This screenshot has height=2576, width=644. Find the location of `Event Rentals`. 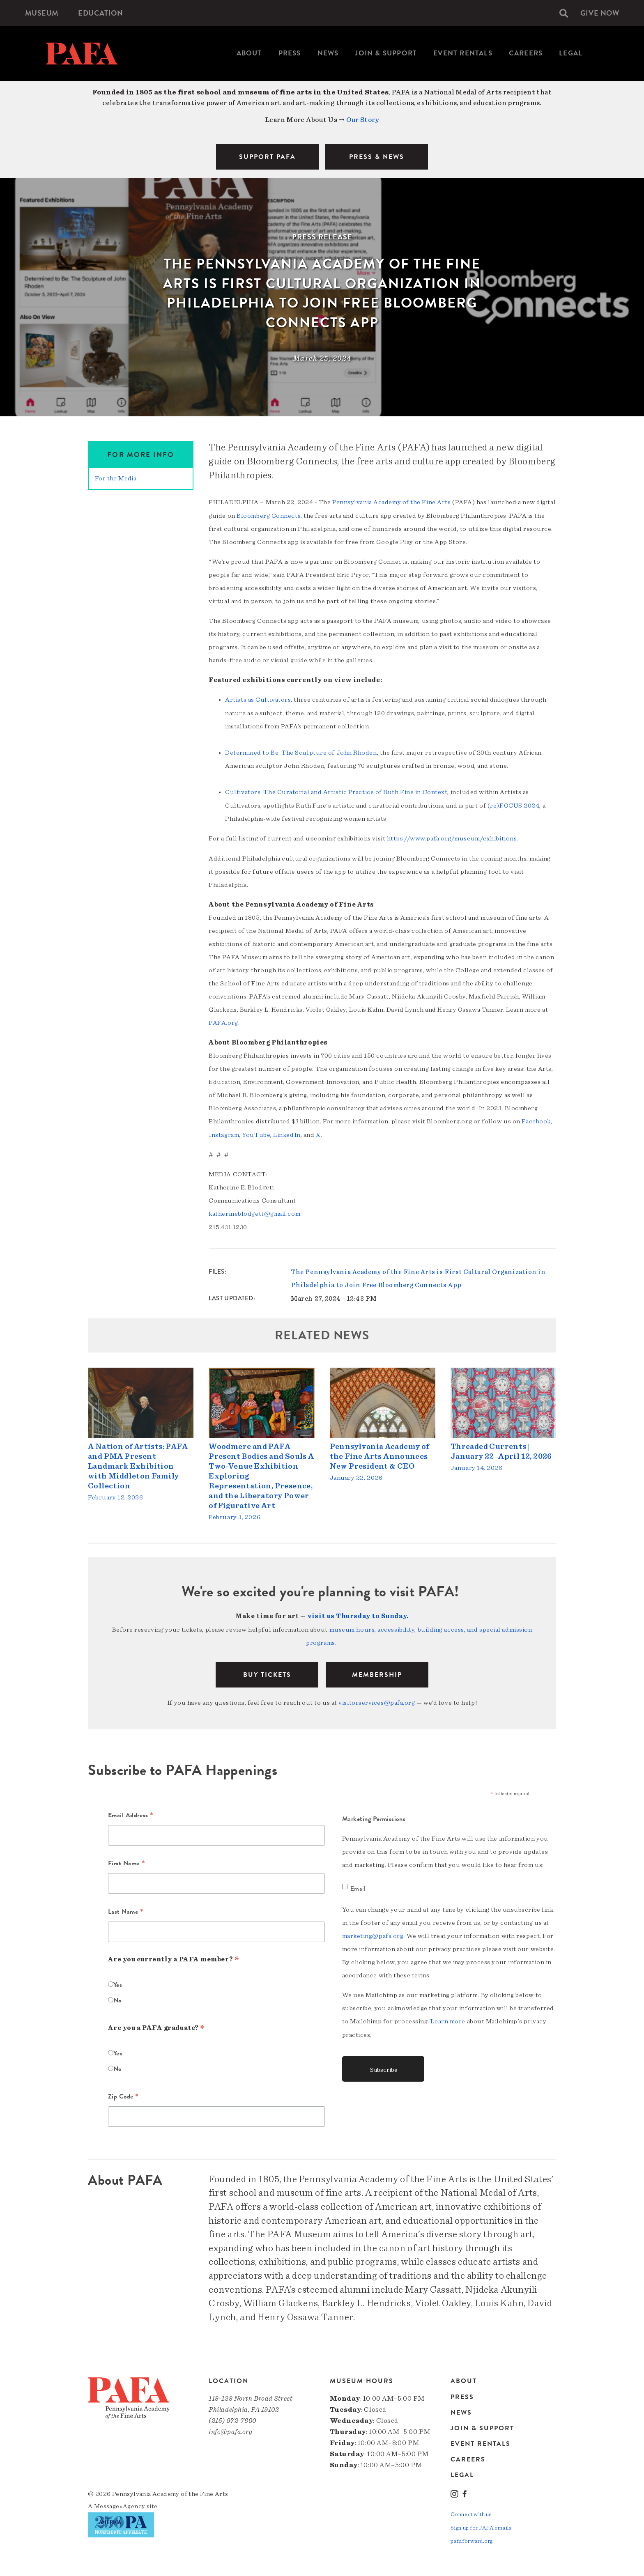

Event Rentals is located at coordinates (462, 53).